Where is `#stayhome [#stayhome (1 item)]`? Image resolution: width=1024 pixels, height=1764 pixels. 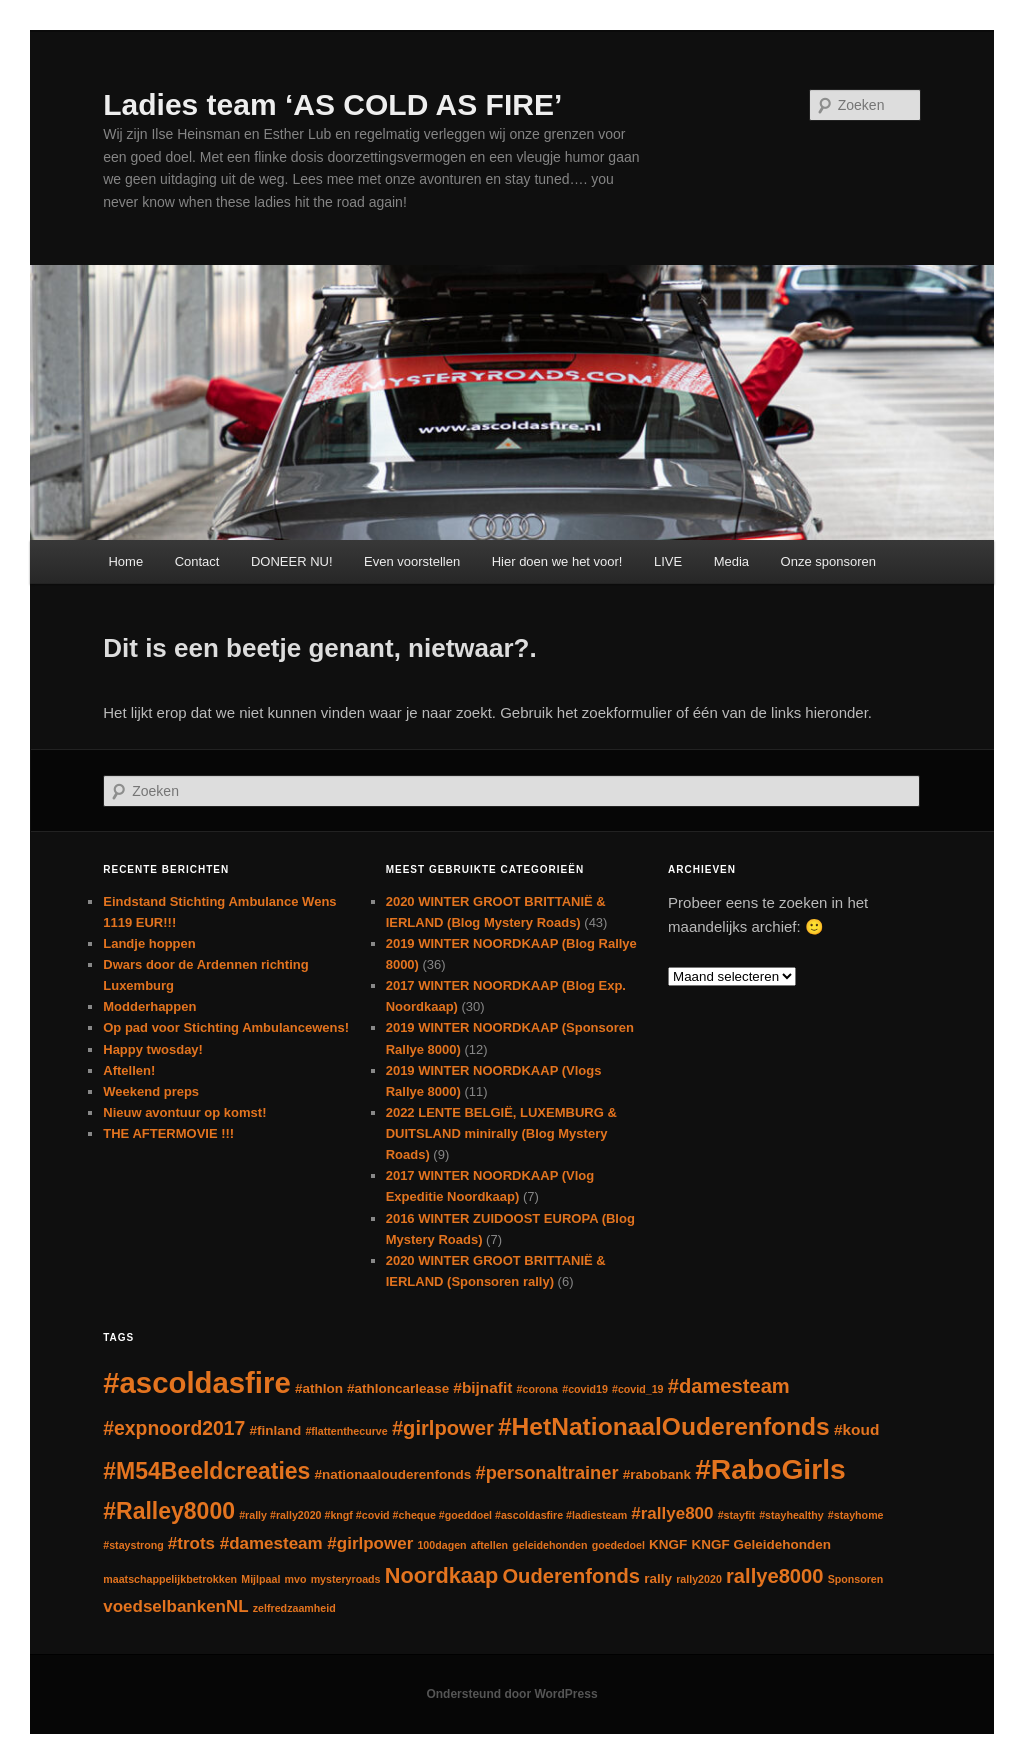 #stayhome [#stayhome (1 item)] is located at coordinates (856, 1515).